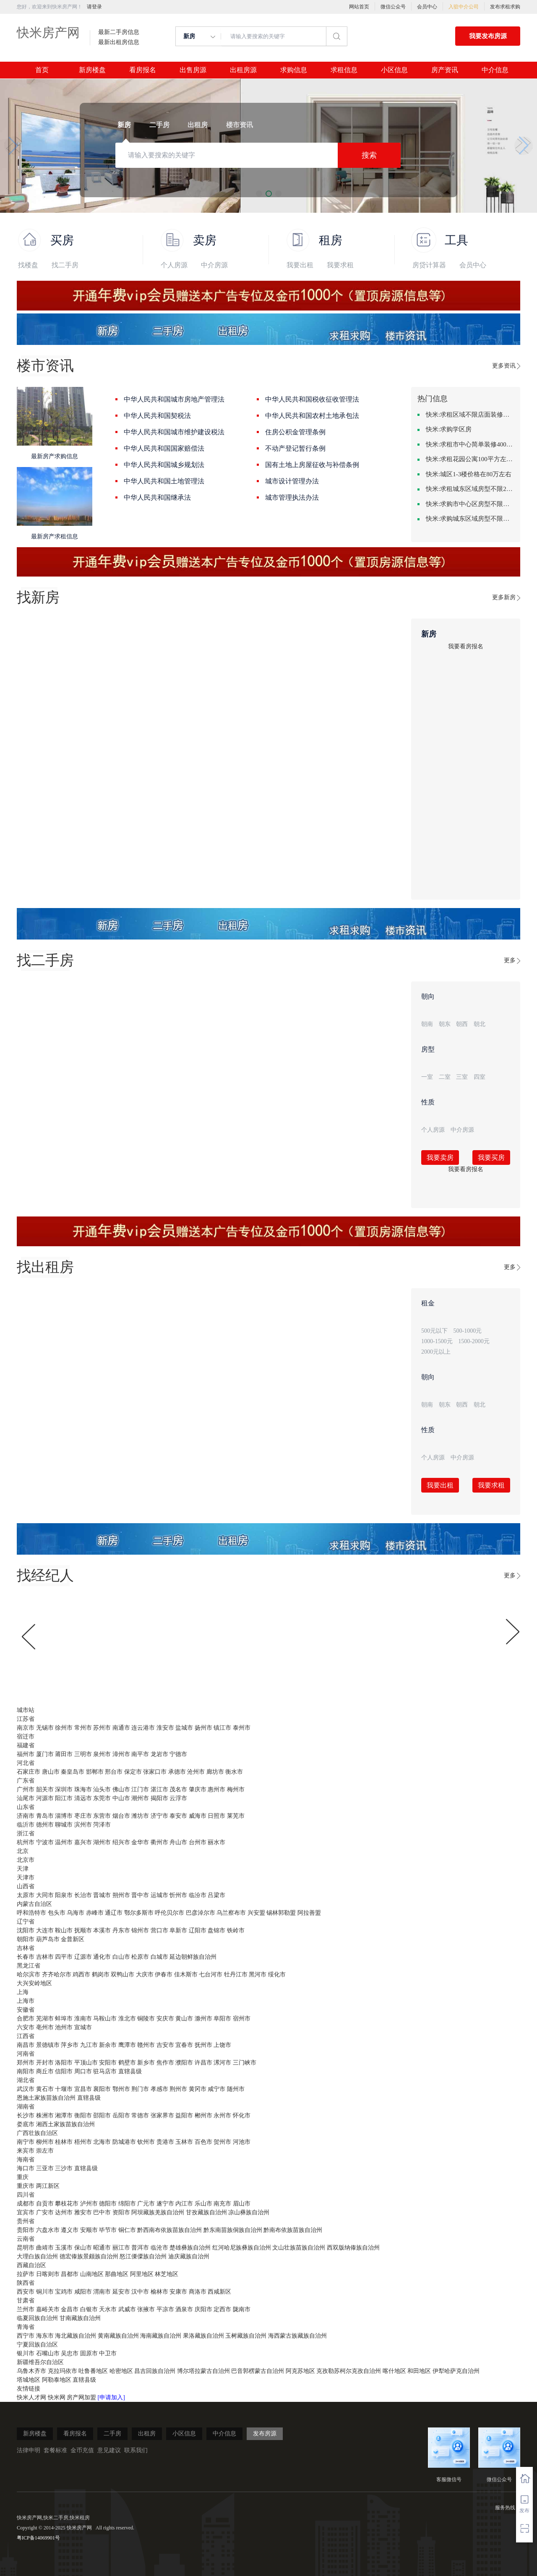 This screenshot has height=2576, width=537. What do you see at coordinates (140, 2089) in the screenshot?
I see `荆门市` at bounding box center [140, 2089].